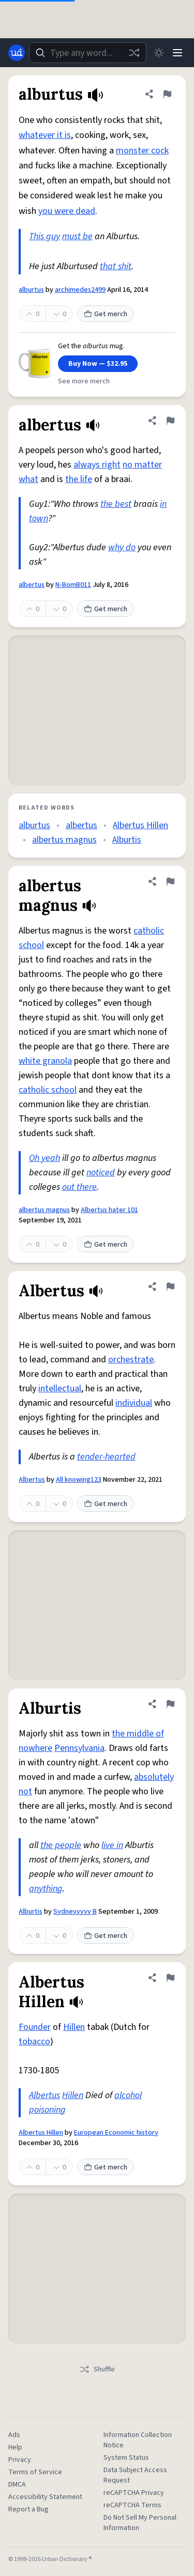 Image resolution: width=194 pixels, height=2576 pixels. Describe the element at coordinates (170, 420) in the screenshot. I see `[Flag this definition of albertus]` at that location.